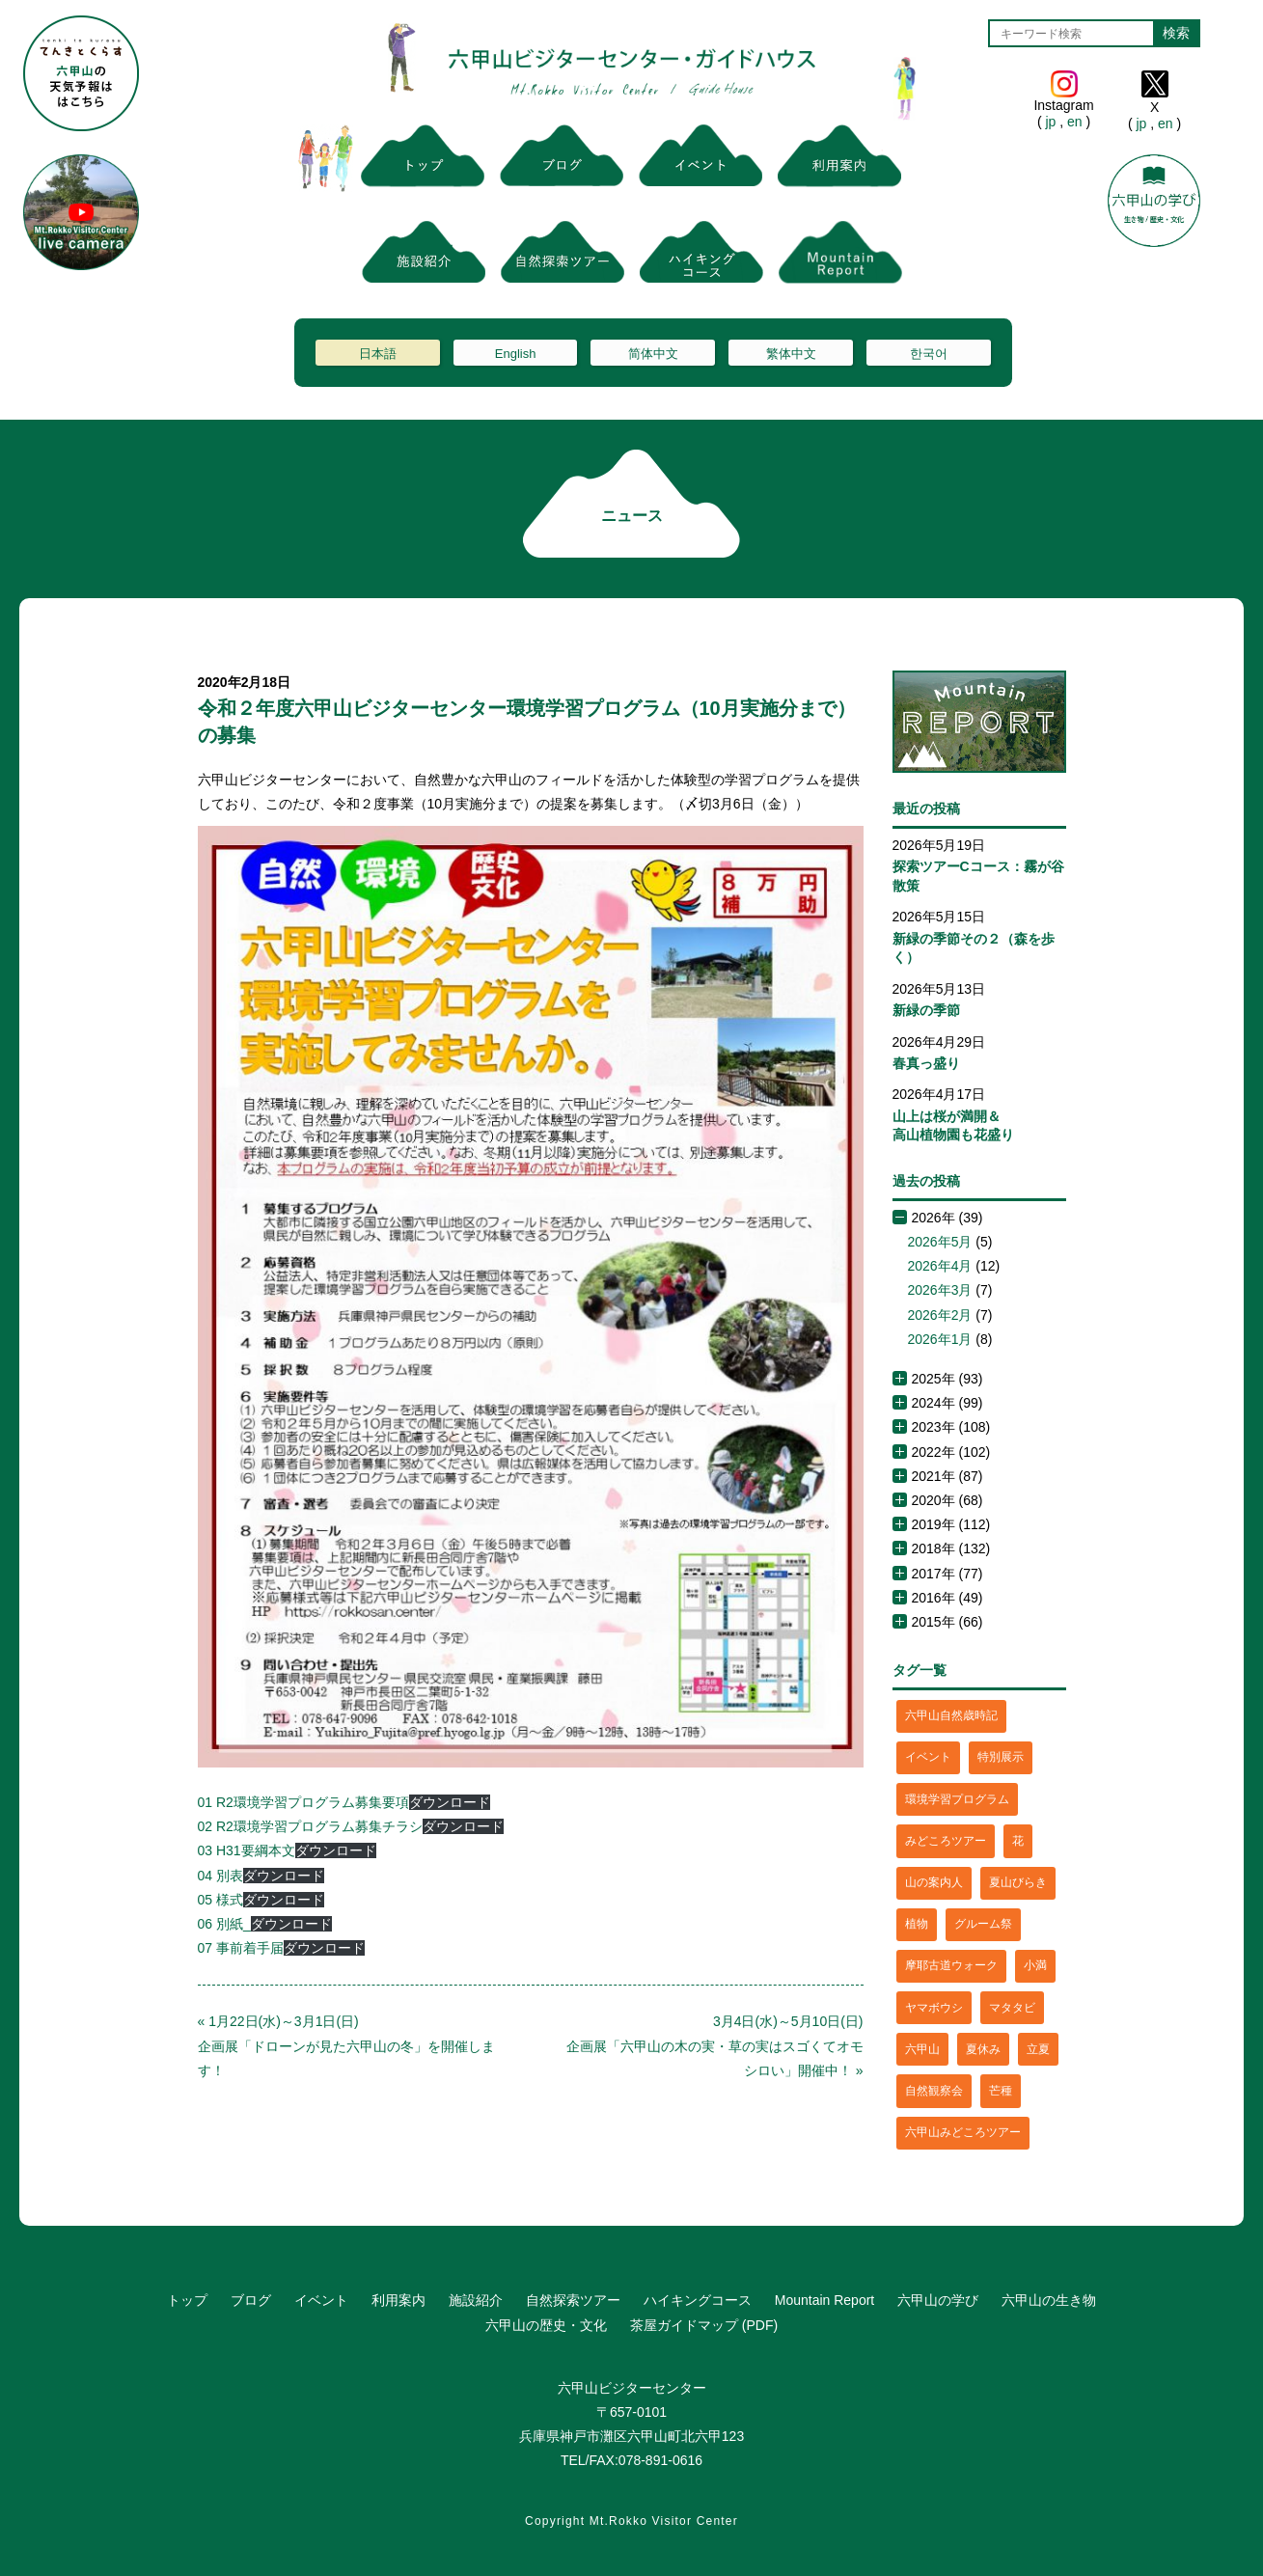 The image size is (1263, 2576). What do you see at coordinates (378, 353) in the screenshot?
I see `日本語` at bounding box center [378, 353].